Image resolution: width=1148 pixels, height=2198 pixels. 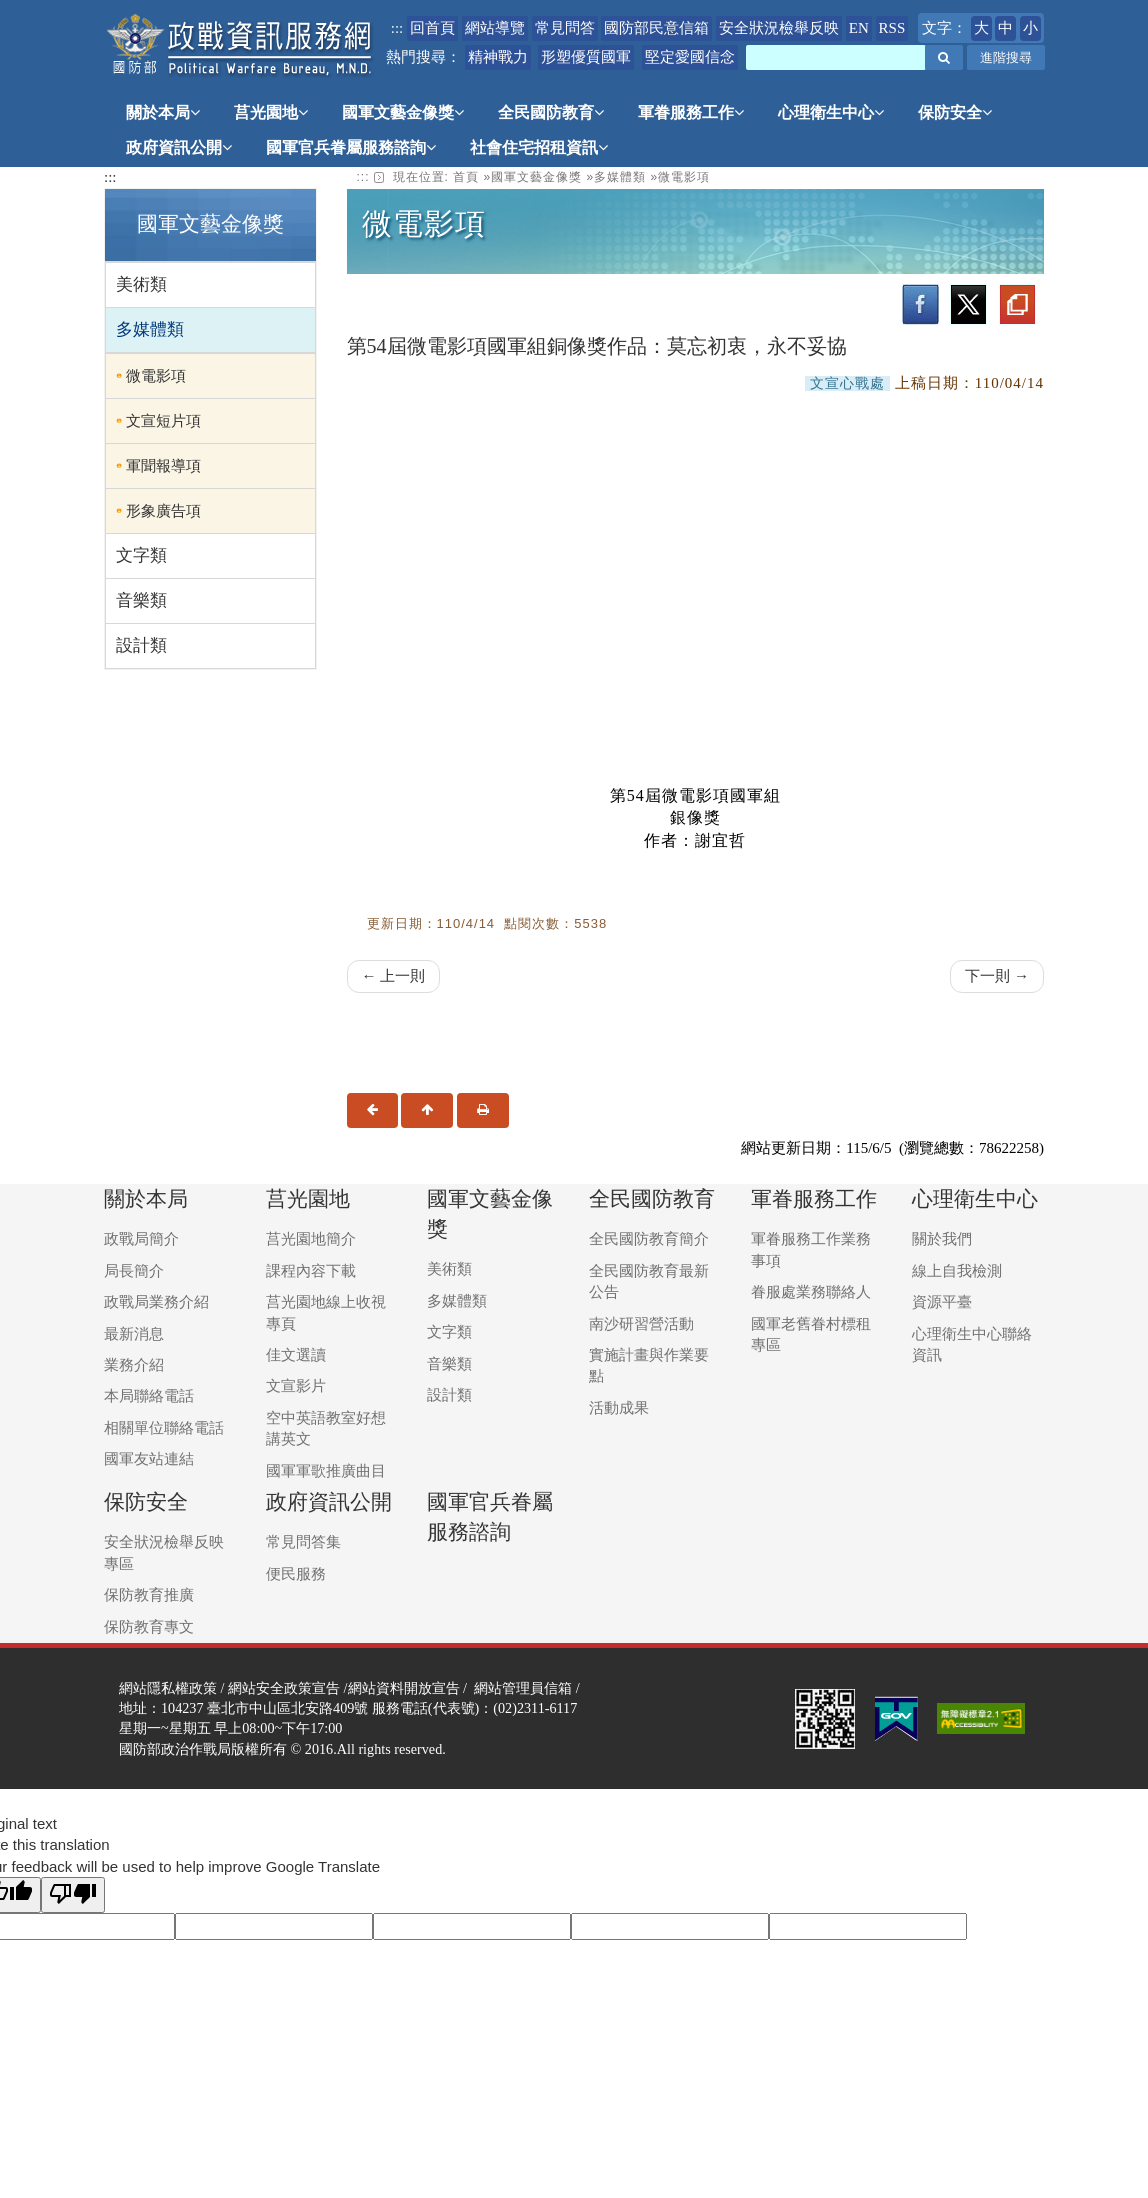 I want to click on 美術類, so click(x=141, y=284).